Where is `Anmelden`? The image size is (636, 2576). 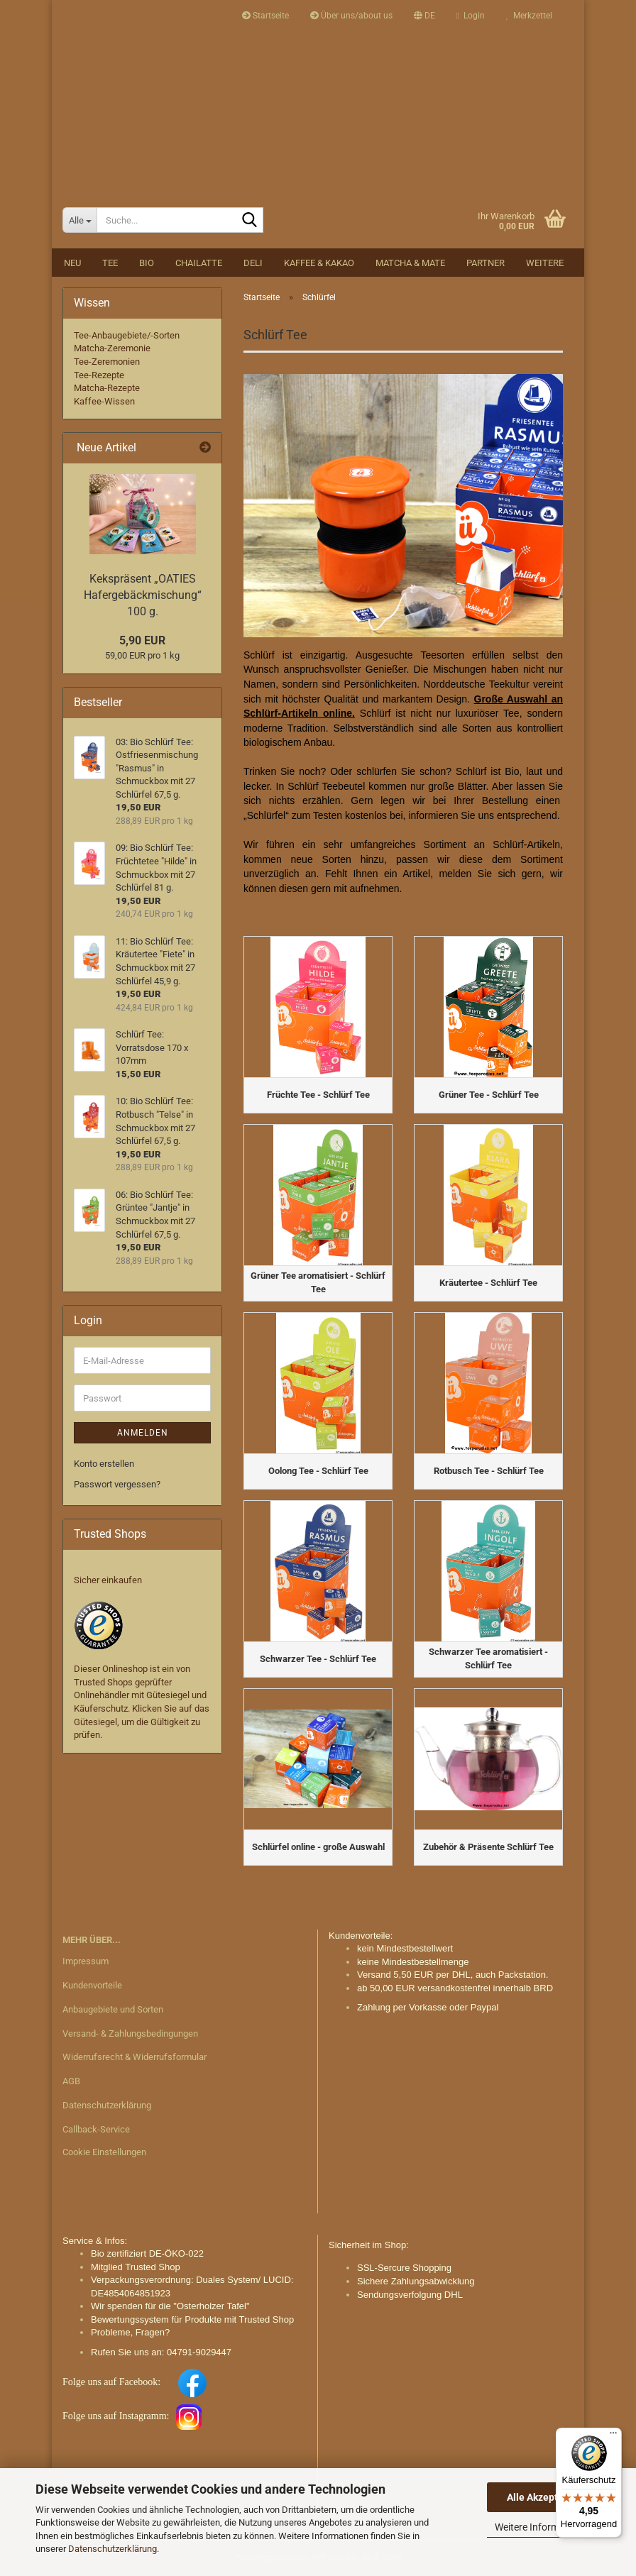
Anmelden is located at coordinates (142, 1433).